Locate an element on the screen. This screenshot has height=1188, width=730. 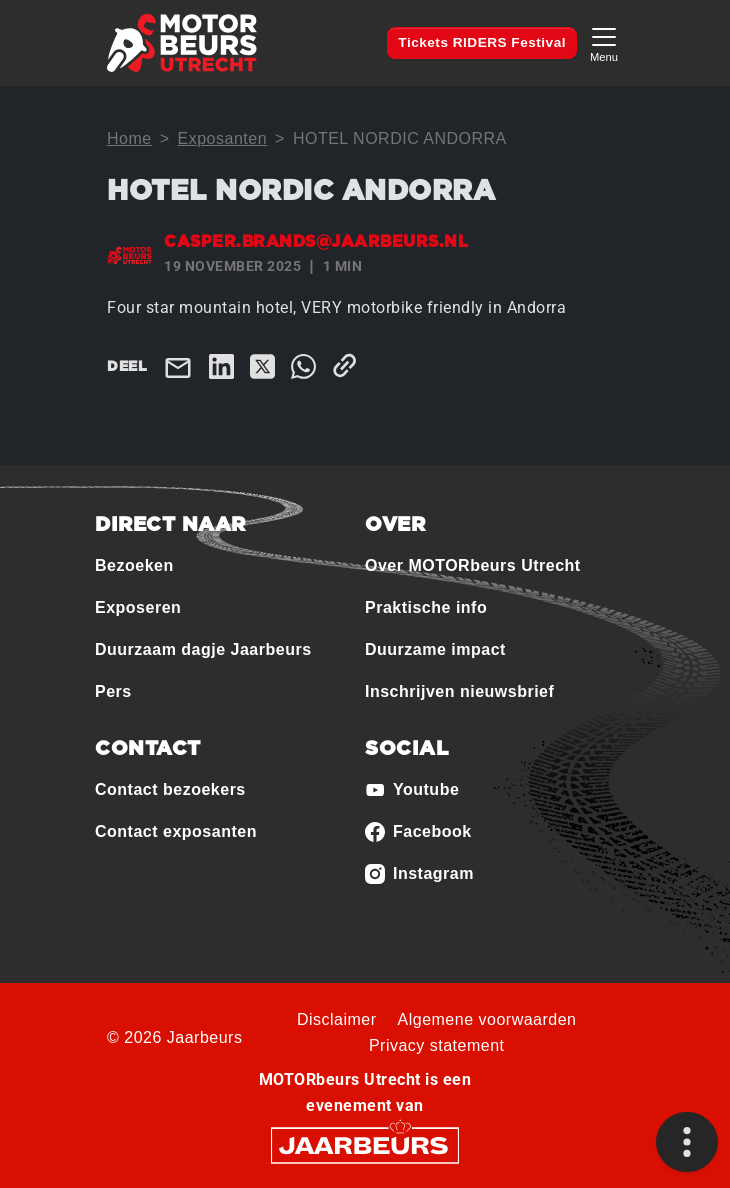
Duurzaam dagje Jaarbeurs is located at coordinates (203, 649).